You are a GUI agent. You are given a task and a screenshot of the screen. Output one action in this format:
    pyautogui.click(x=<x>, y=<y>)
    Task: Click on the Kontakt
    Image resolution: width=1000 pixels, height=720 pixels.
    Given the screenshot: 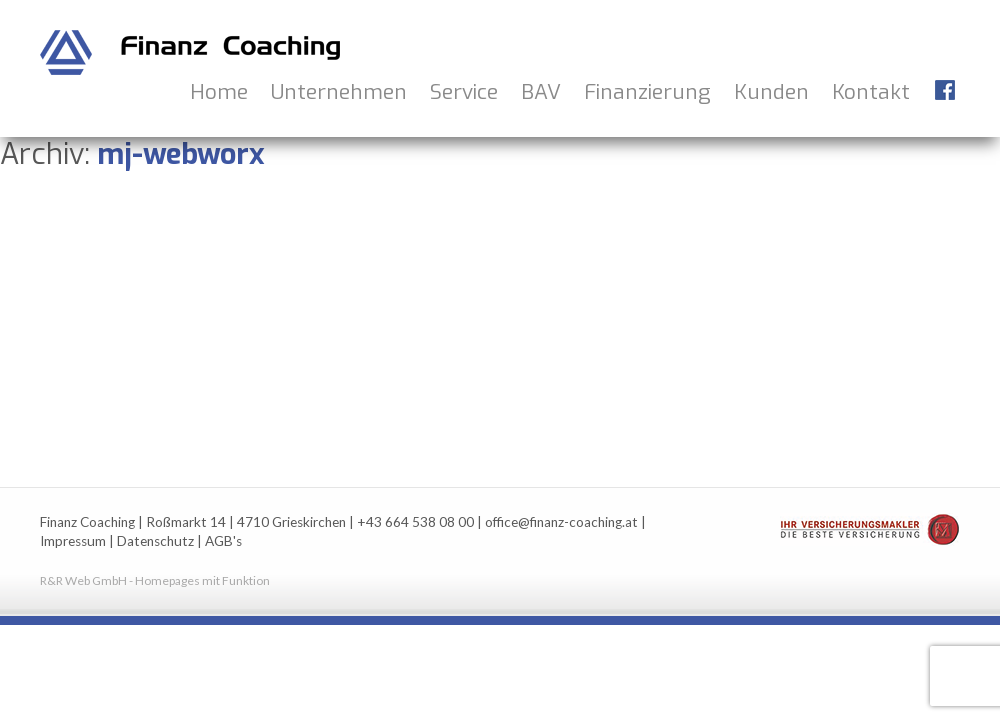 What is the action you would take?
    pyautogui.click(x=871, y=92)
    